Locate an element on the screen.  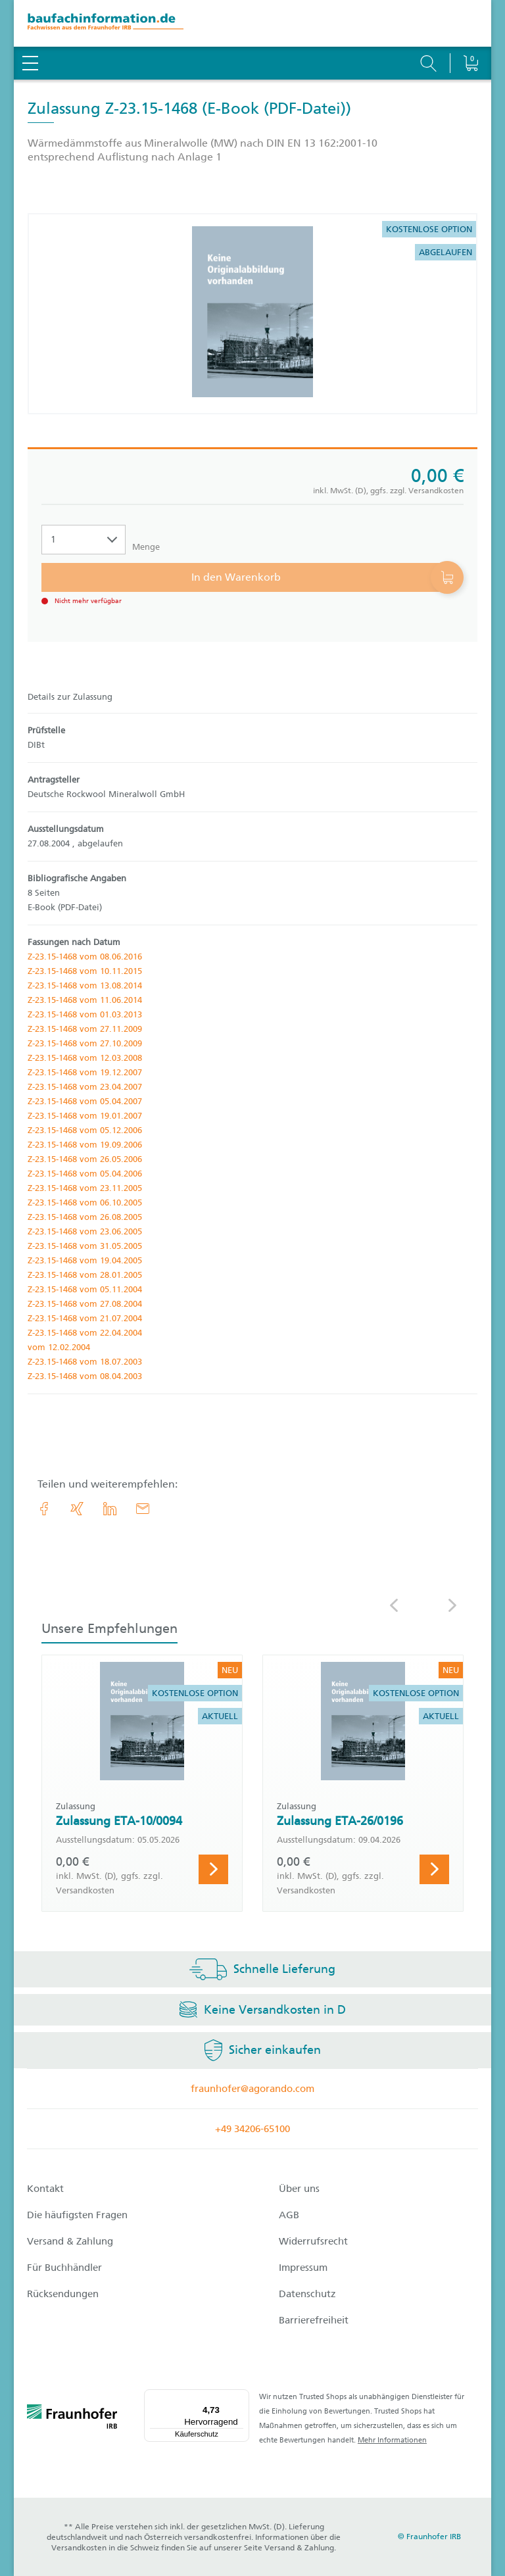
[Menü] is located at coordinates (241, 2397).